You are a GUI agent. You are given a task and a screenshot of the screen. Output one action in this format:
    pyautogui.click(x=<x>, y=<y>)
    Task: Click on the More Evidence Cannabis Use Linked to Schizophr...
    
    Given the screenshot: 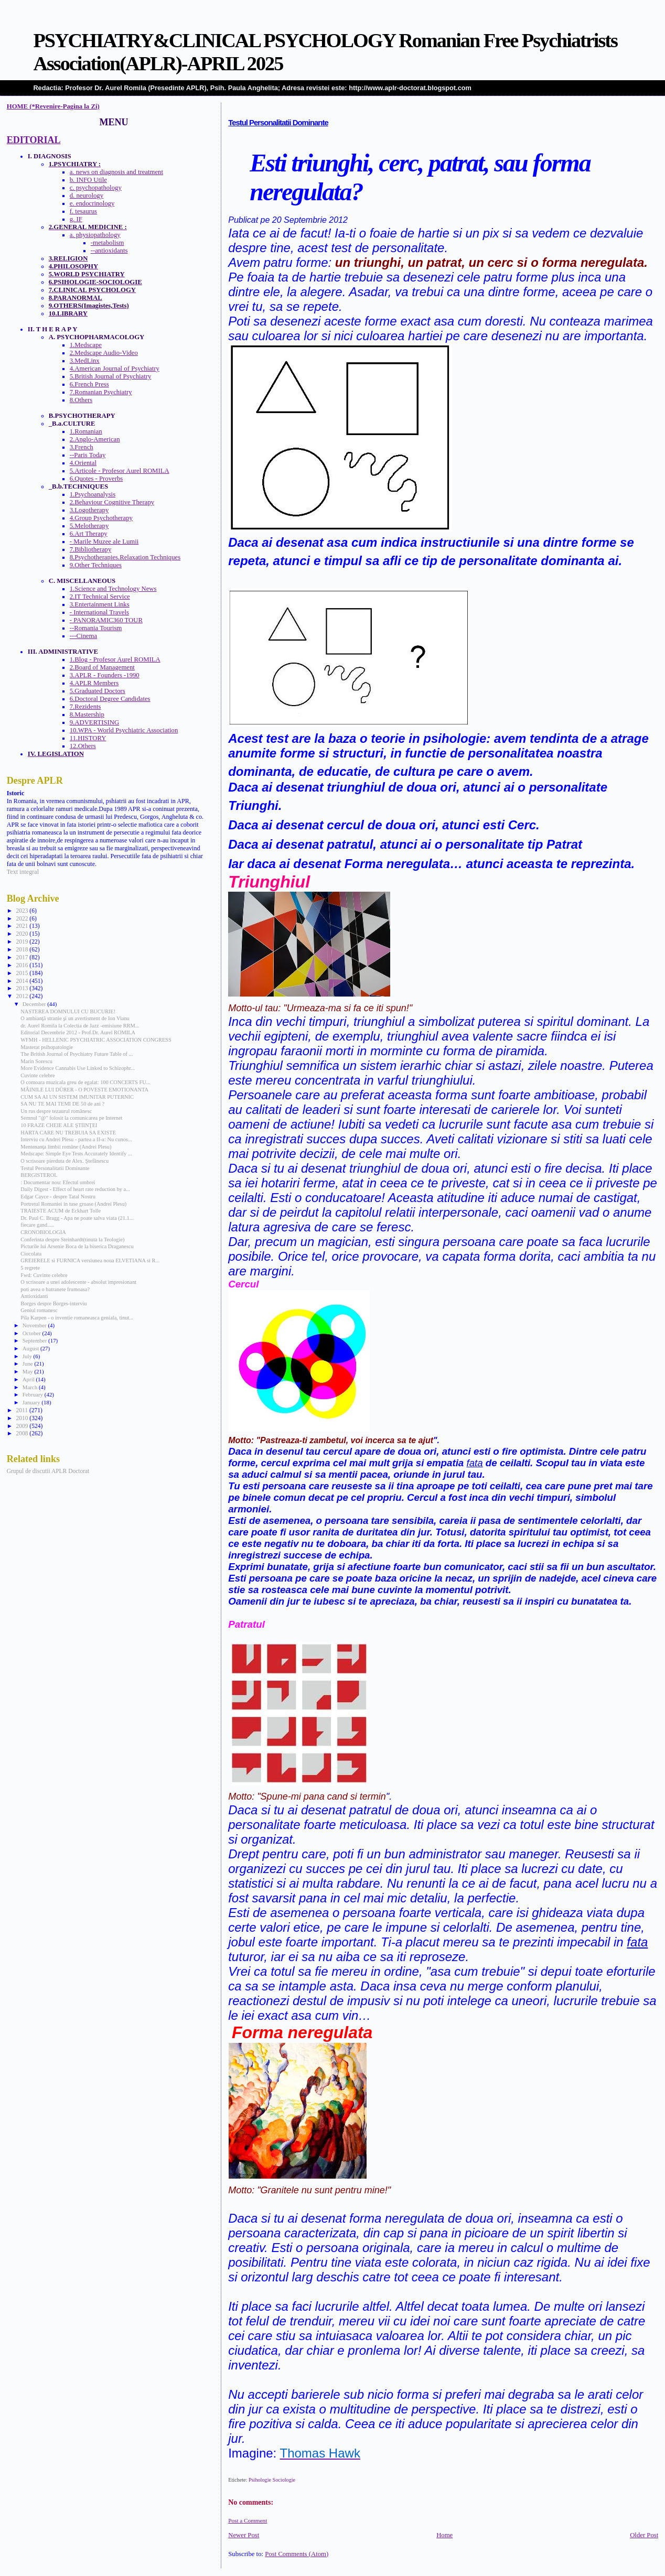 What is the action you would take?
    pyautogui.click(x=77, y=1068)
    